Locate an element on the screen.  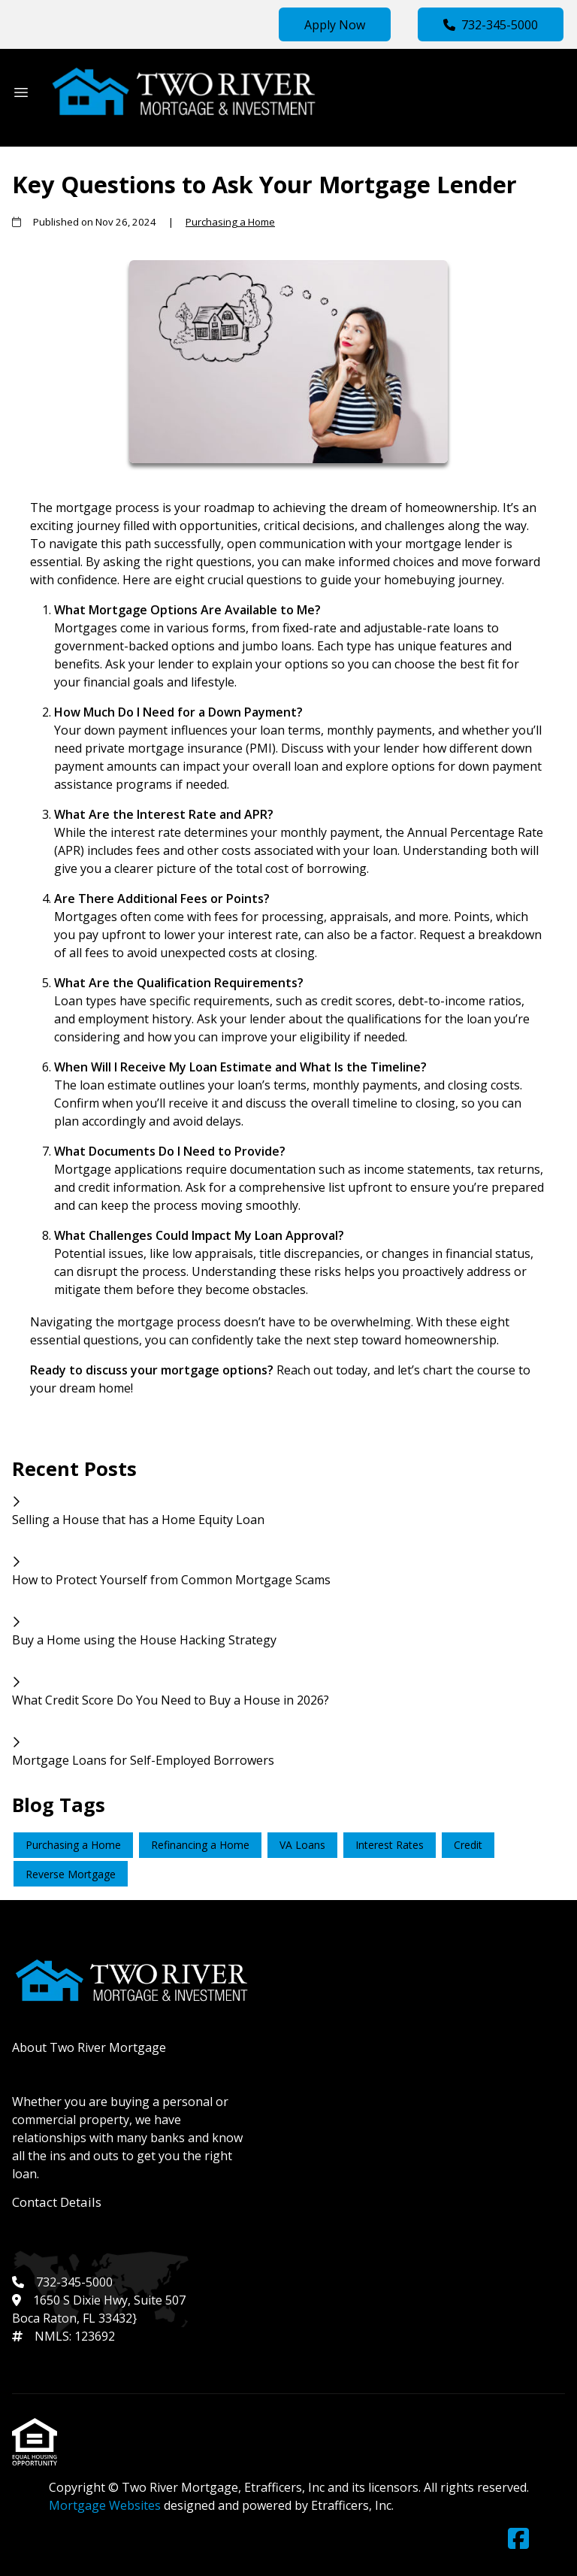
Purchasing a Home is located at coordinates (230, 222).